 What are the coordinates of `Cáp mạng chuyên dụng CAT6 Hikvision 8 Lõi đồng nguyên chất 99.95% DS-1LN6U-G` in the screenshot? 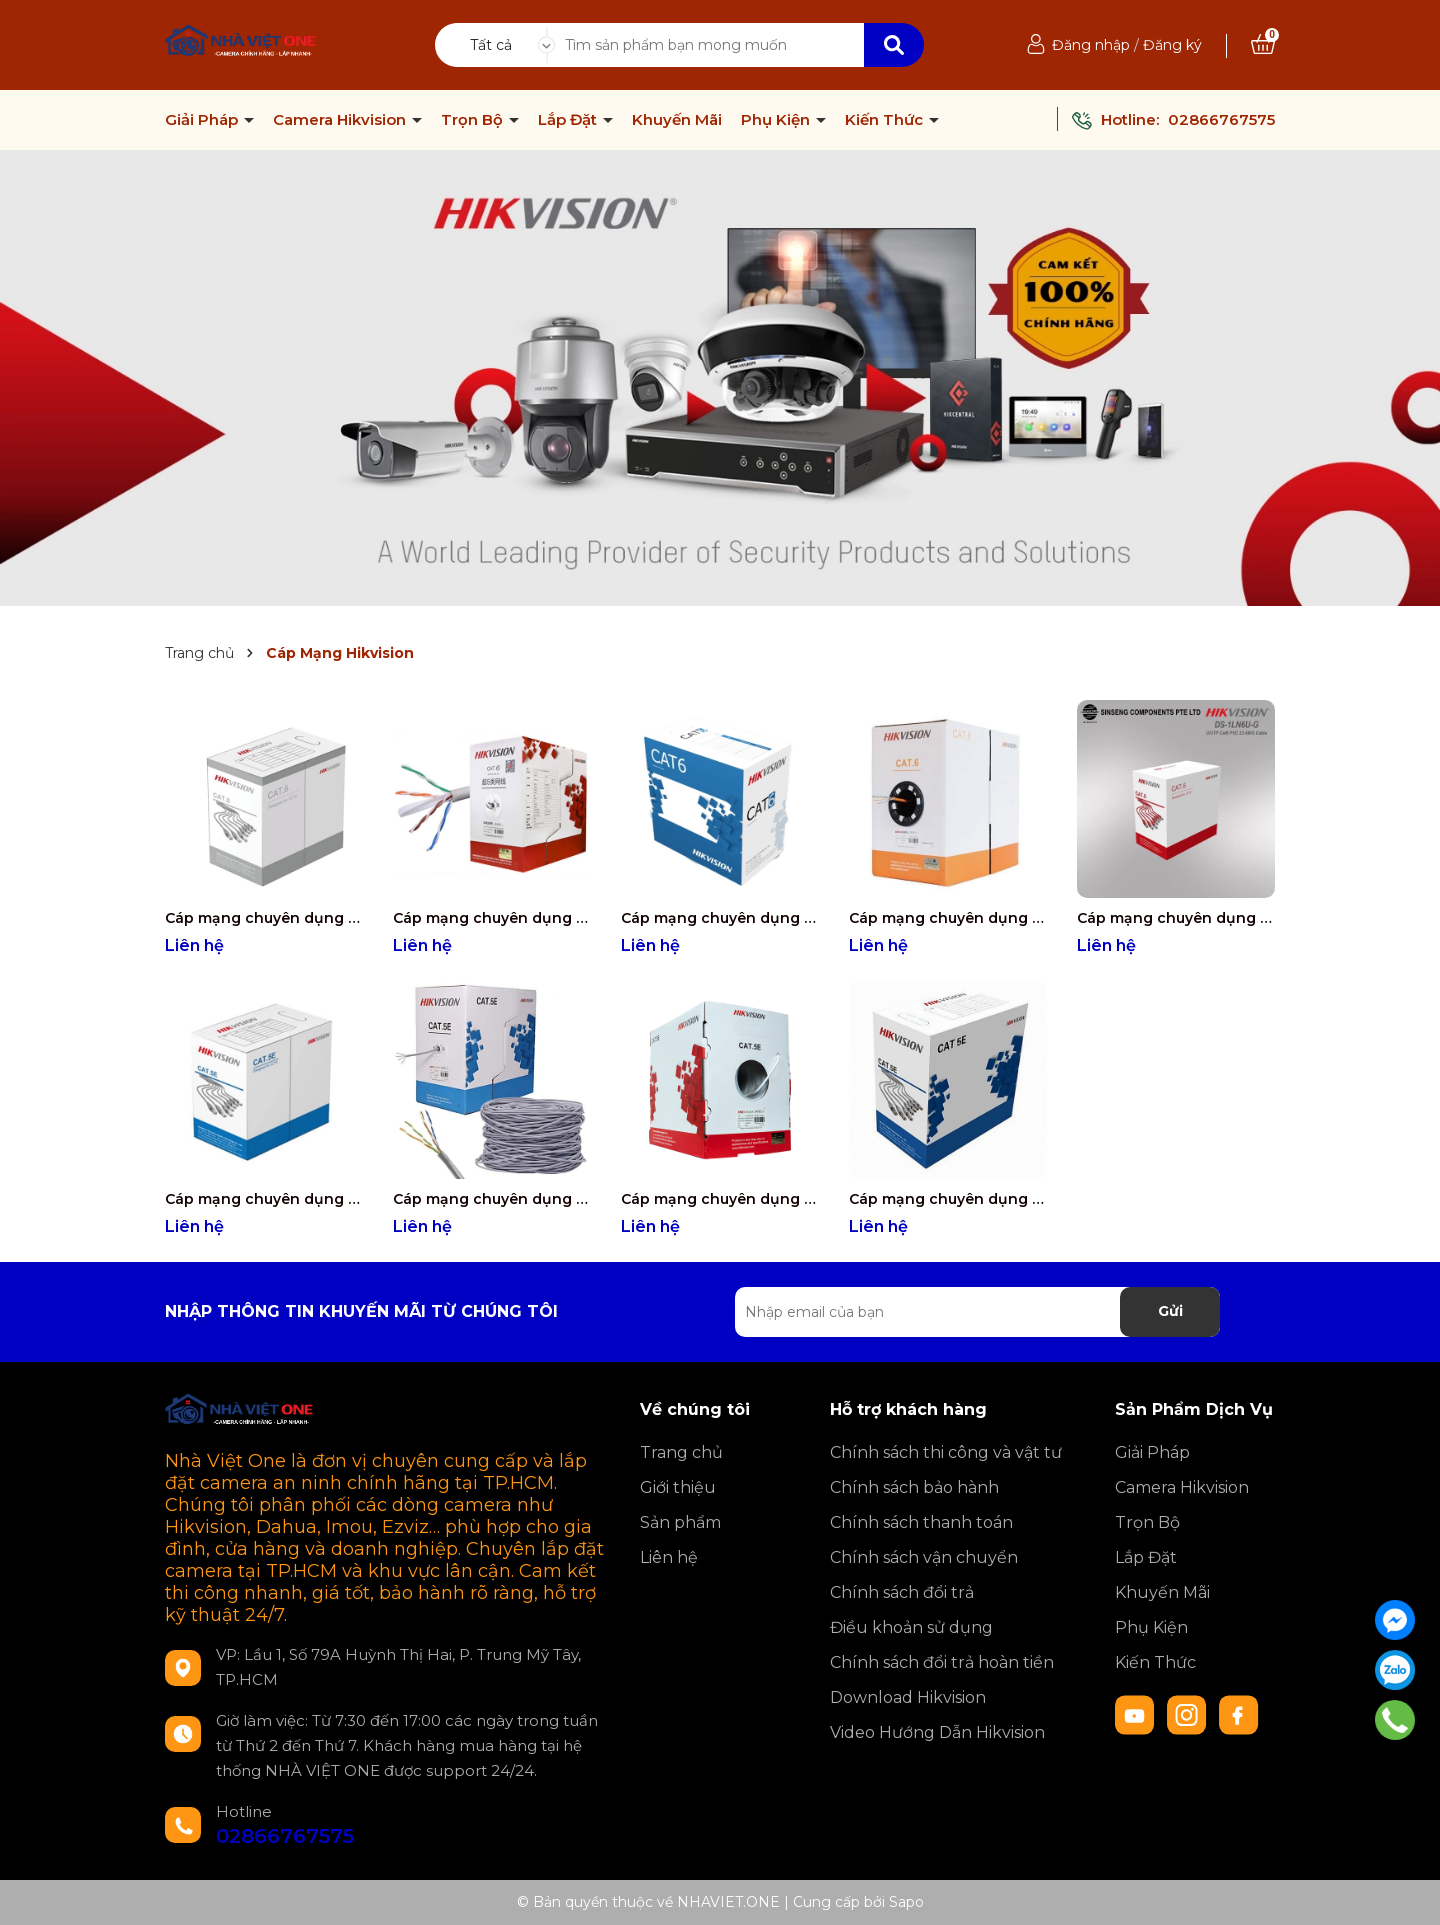 It's located at (1176, 918).